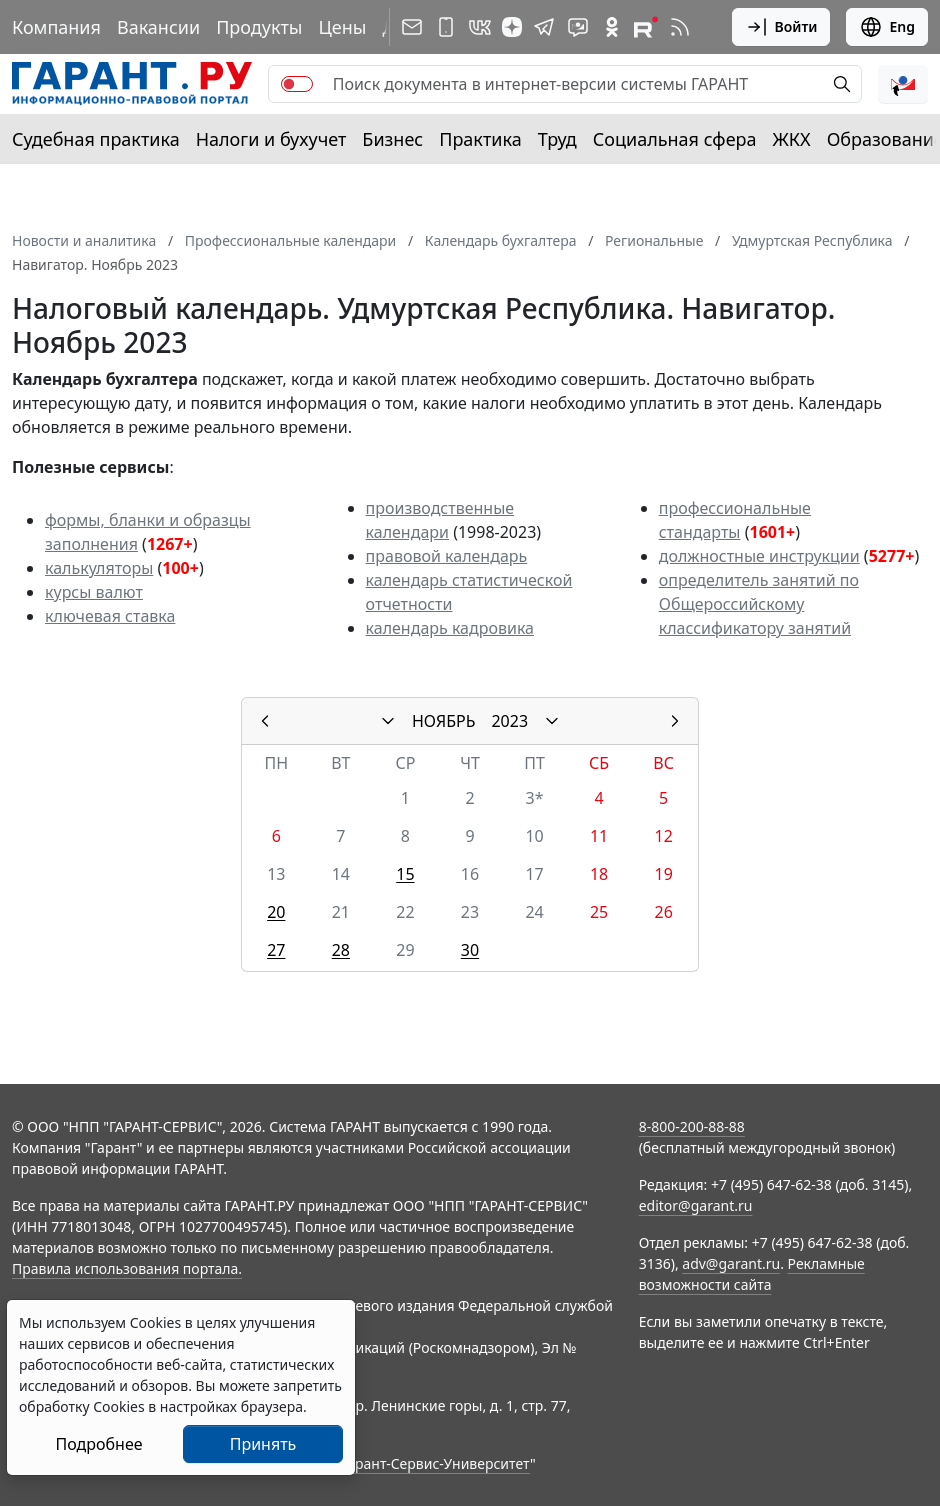 The image size is (940, 1506). I want to click on Бизнес, so click(392, 139).